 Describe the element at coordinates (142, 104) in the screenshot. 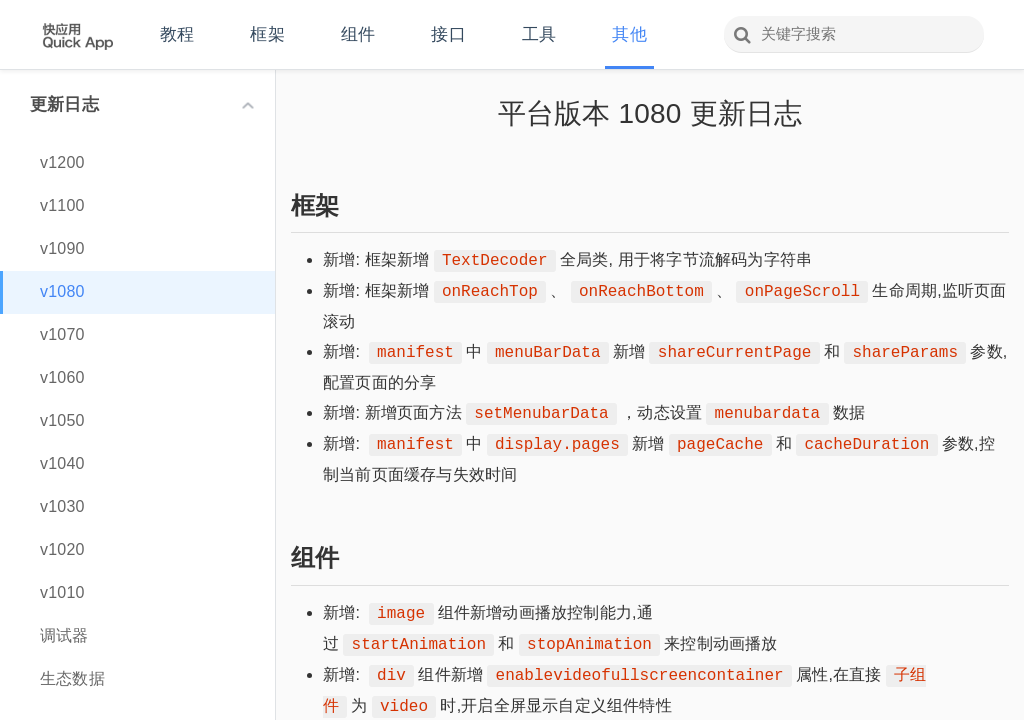

I see `更新日志` at that location.